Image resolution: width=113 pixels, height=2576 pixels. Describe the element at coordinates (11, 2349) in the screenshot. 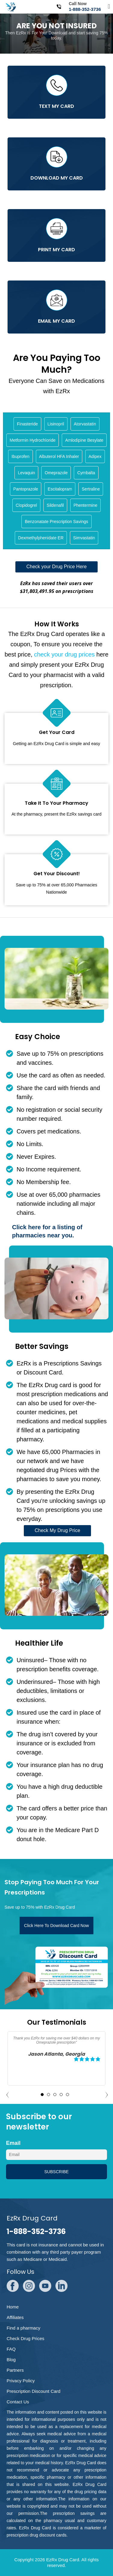

I see `FAQ` at that location.